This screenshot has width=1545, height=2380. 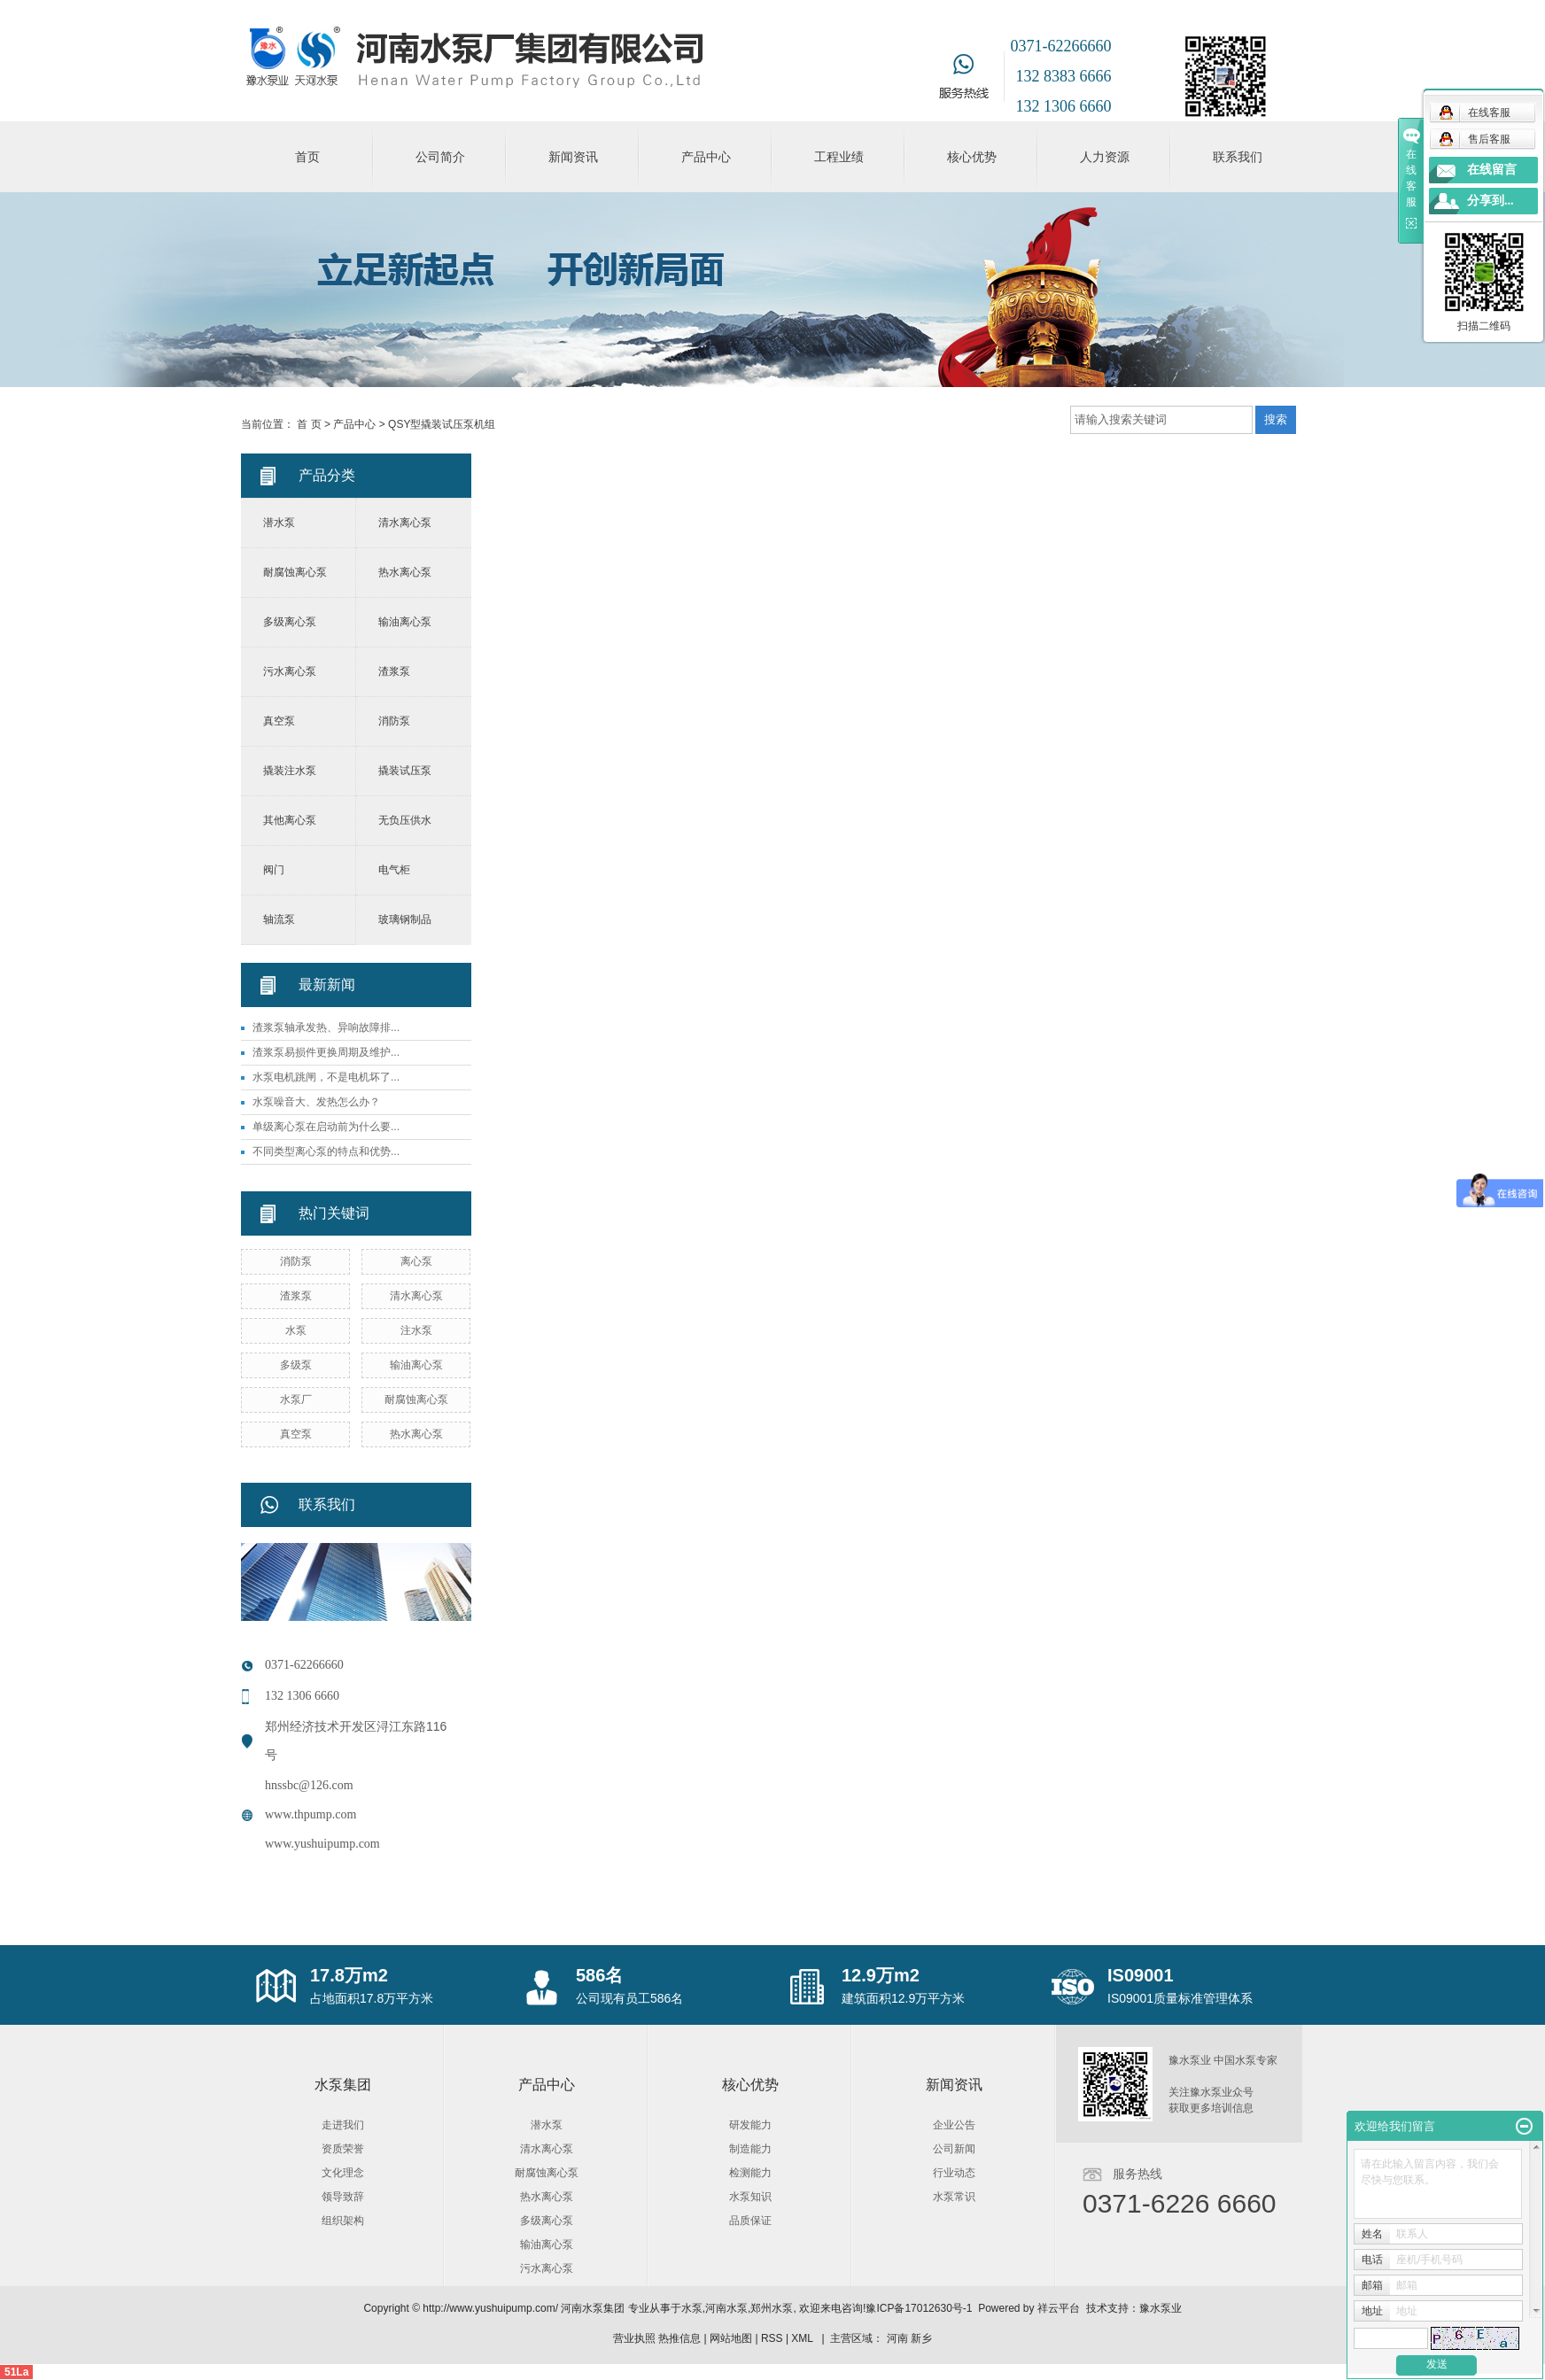 I want to click on 走进我们, so click(x=343, y=2125).